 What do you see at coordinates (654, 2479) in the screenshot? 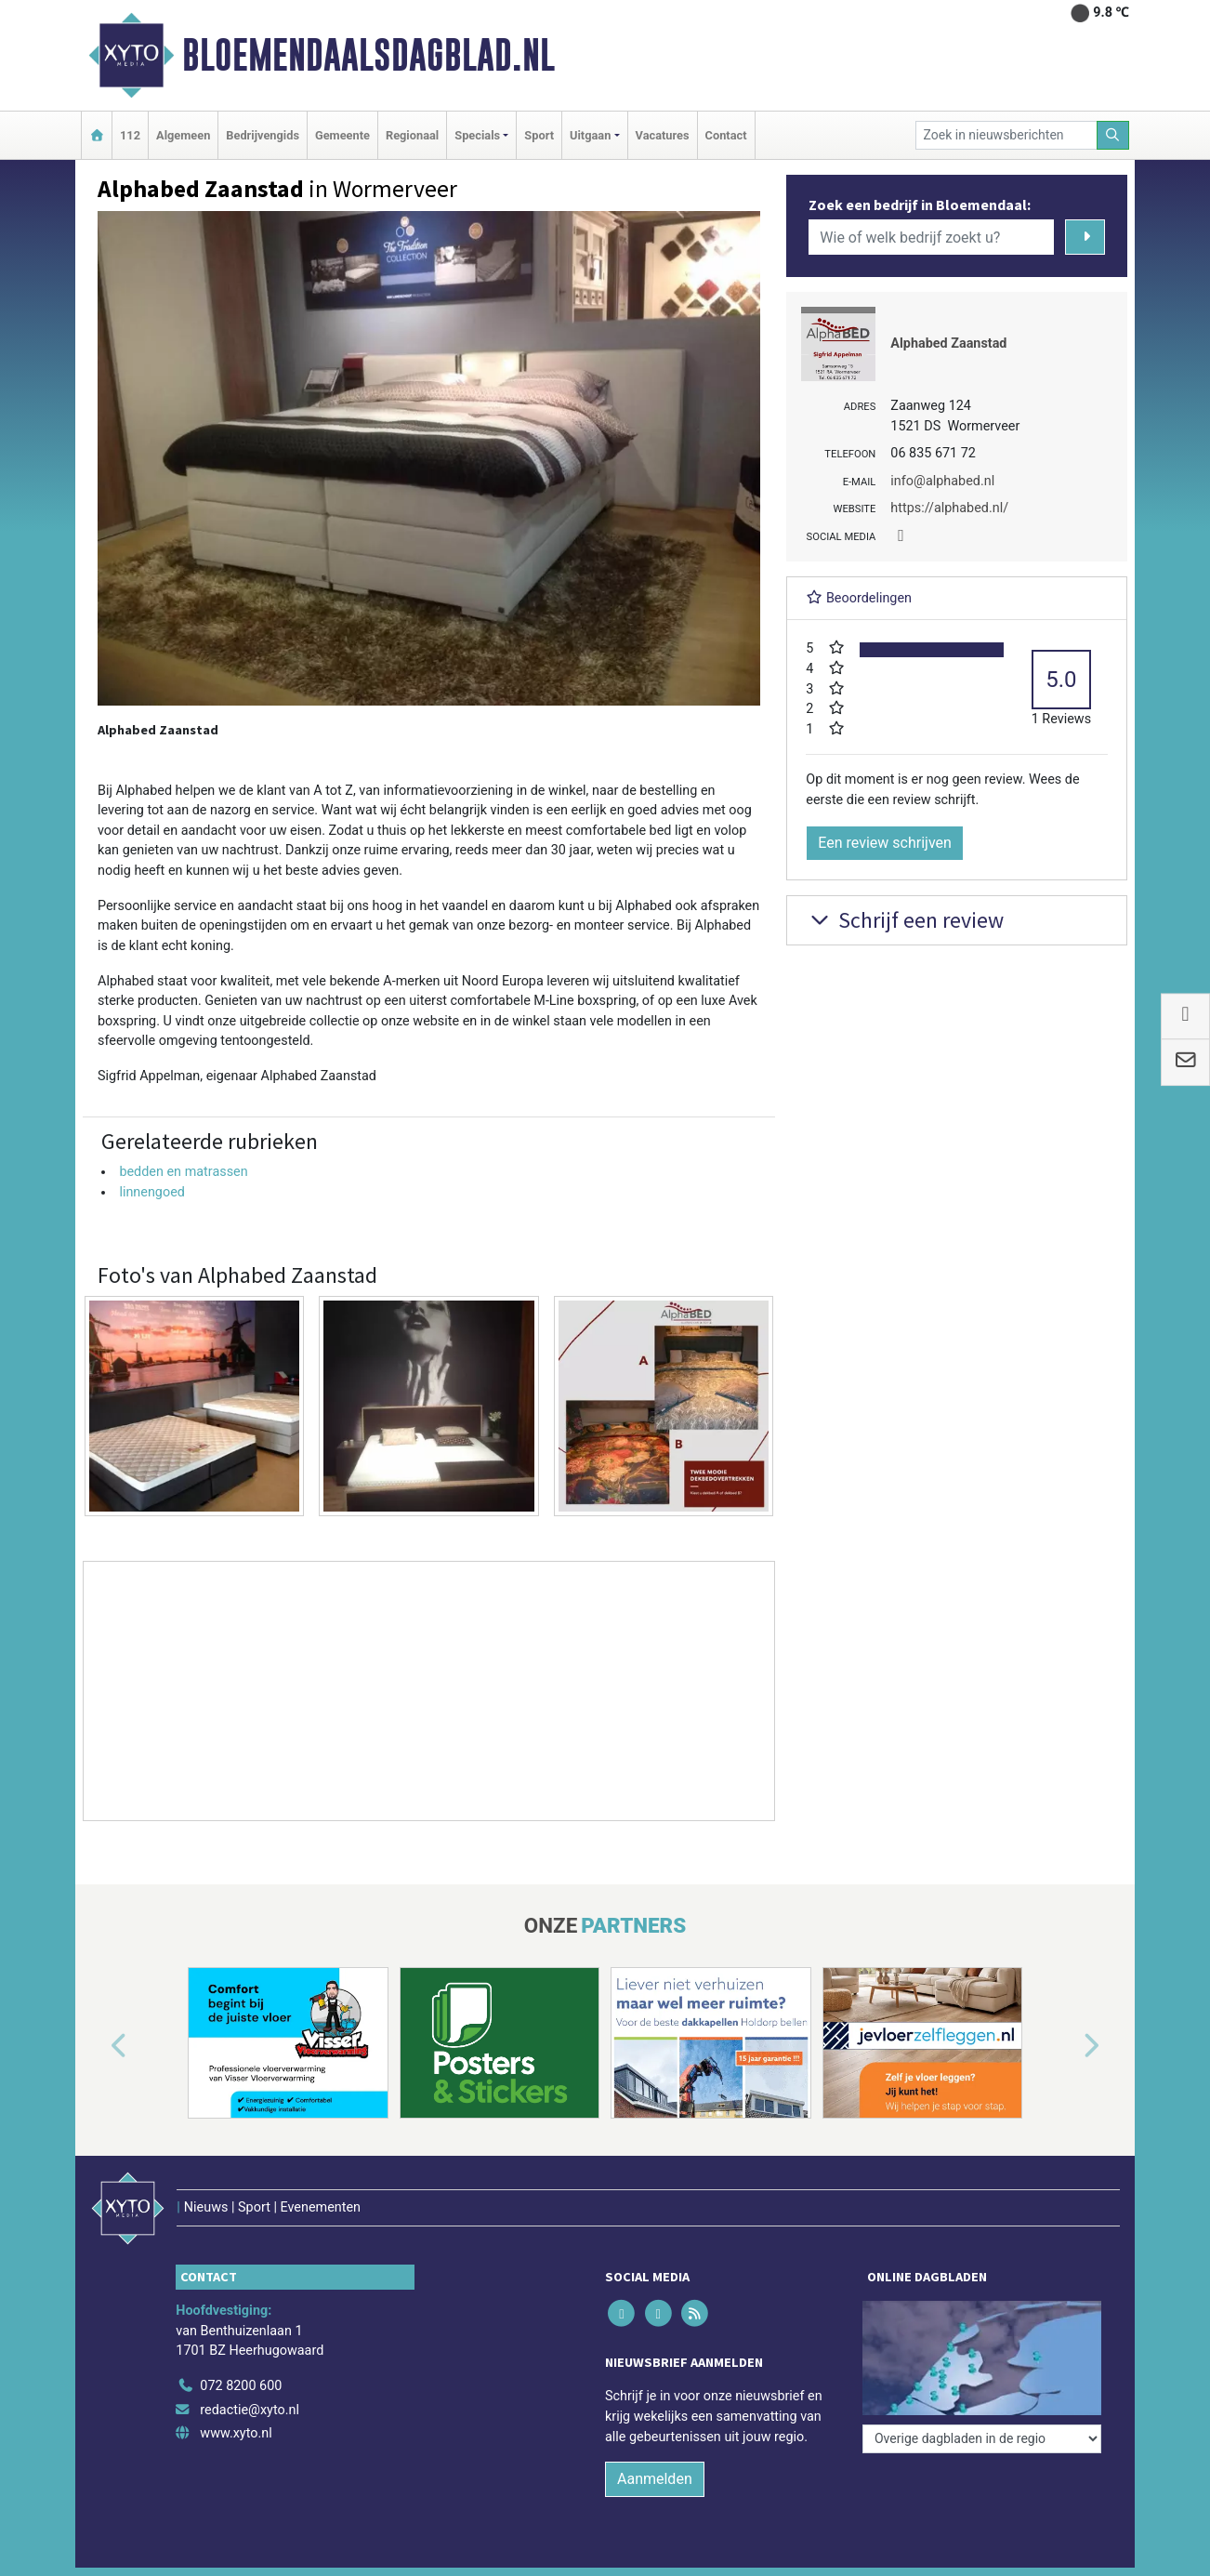
I see `Aanmelden` at bounding box center [654, 2479].